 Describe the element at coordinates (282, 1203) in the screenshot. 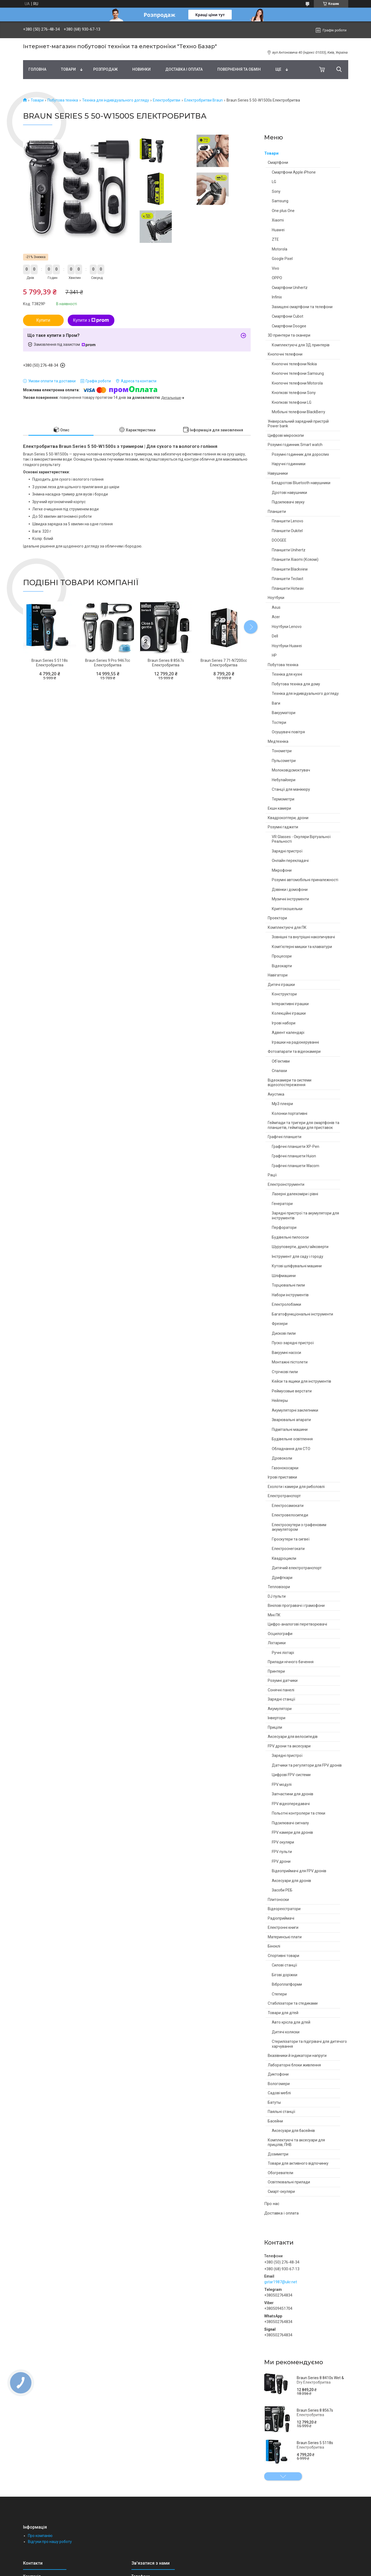

I see `Генератори` at that location.